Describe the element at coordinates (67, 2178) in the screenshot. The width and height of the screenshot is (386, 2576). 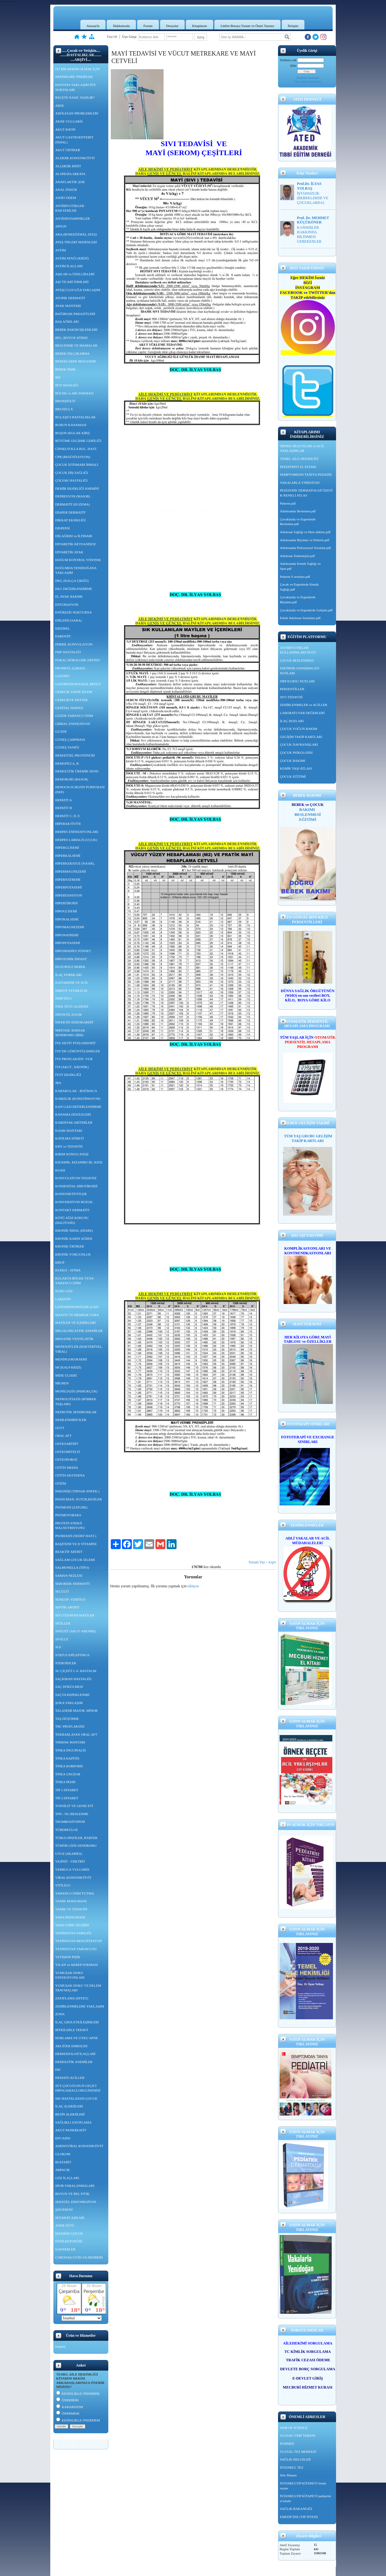
I see `GÖZ İLAÇLARI` at that location.